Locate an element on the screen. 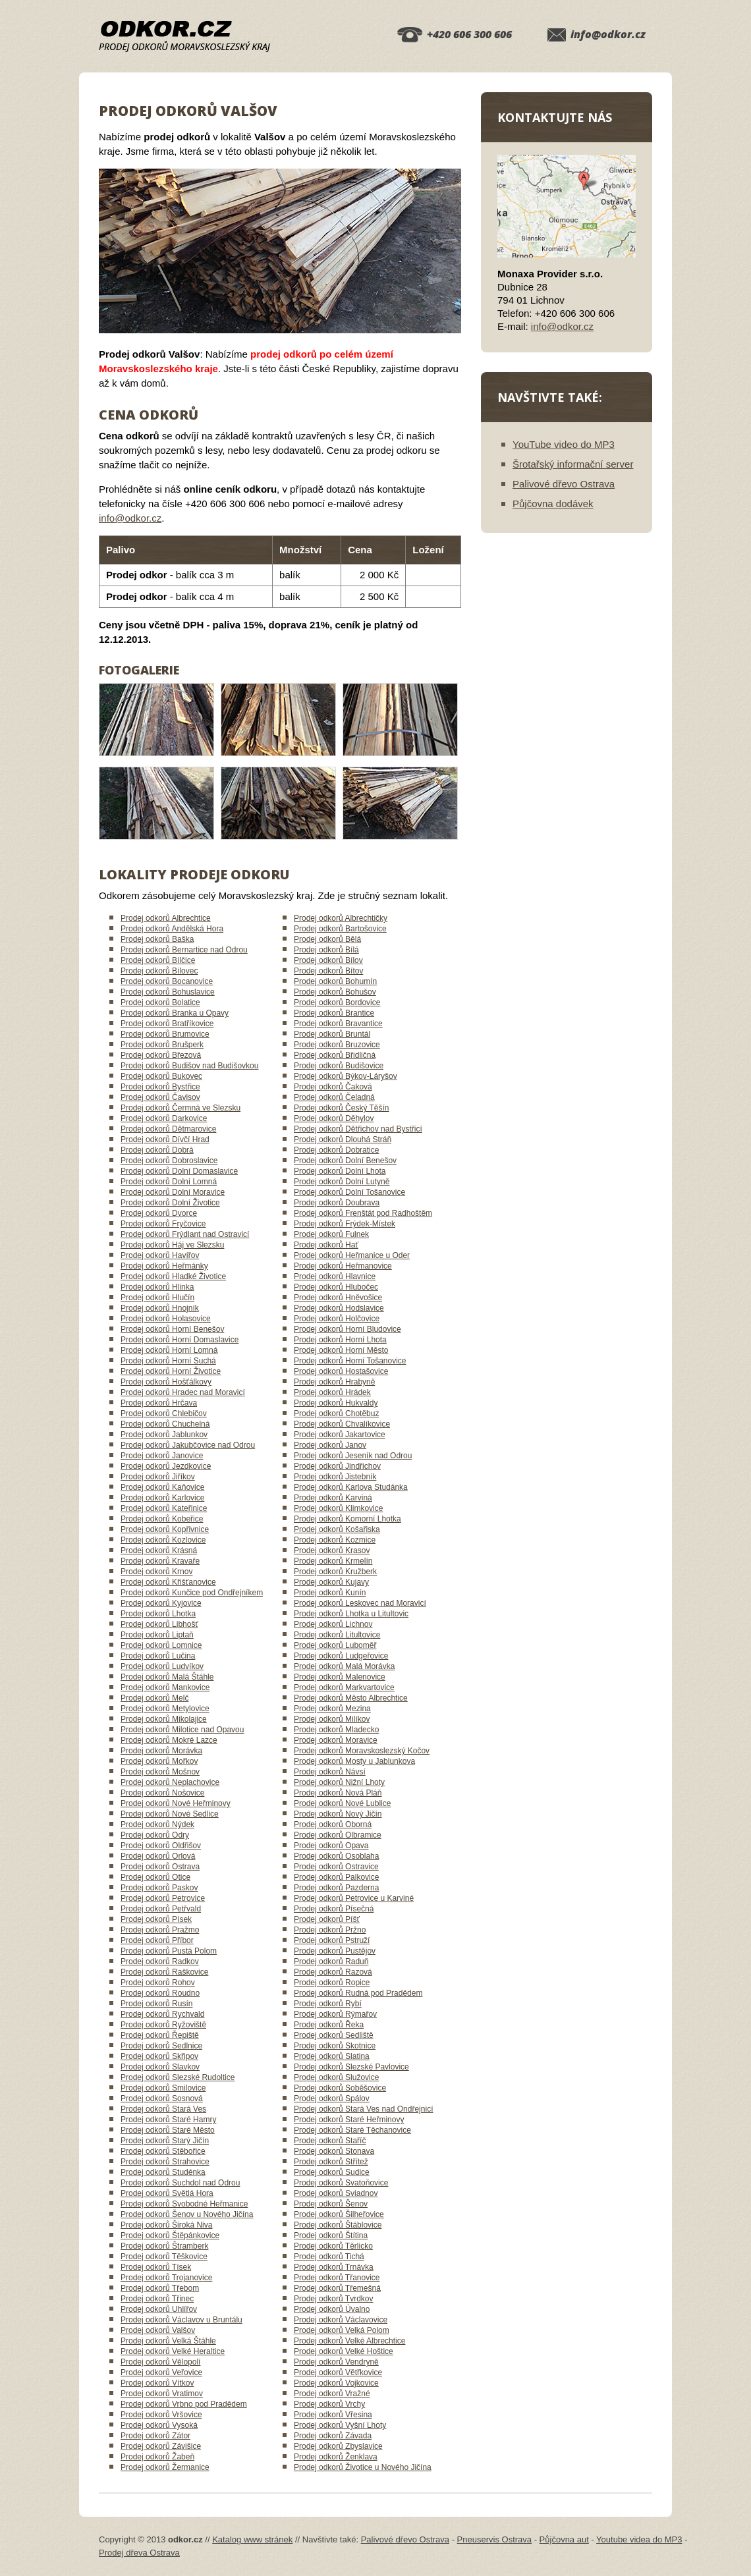 The image size is (751, 2576). Prodej odkorů Nižní Lhoty is located at coordinates (339, 1782).